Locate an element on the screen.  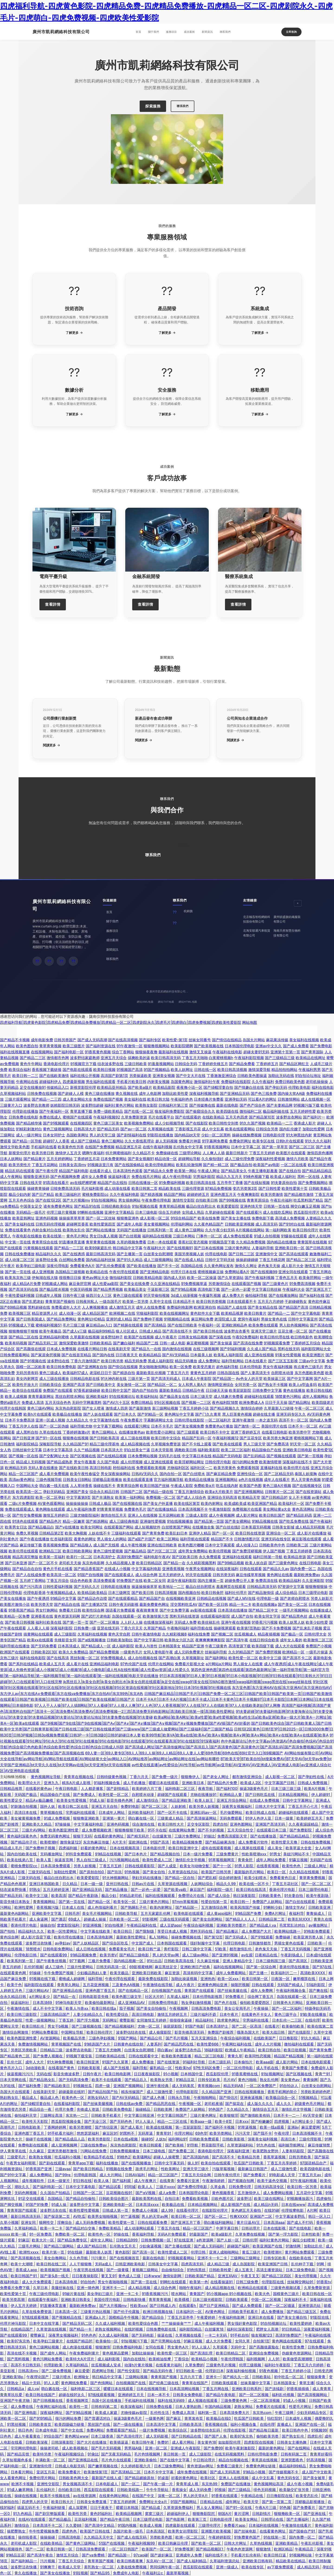
香蕉视频下载链接 is located at coordinates (46, 1069).